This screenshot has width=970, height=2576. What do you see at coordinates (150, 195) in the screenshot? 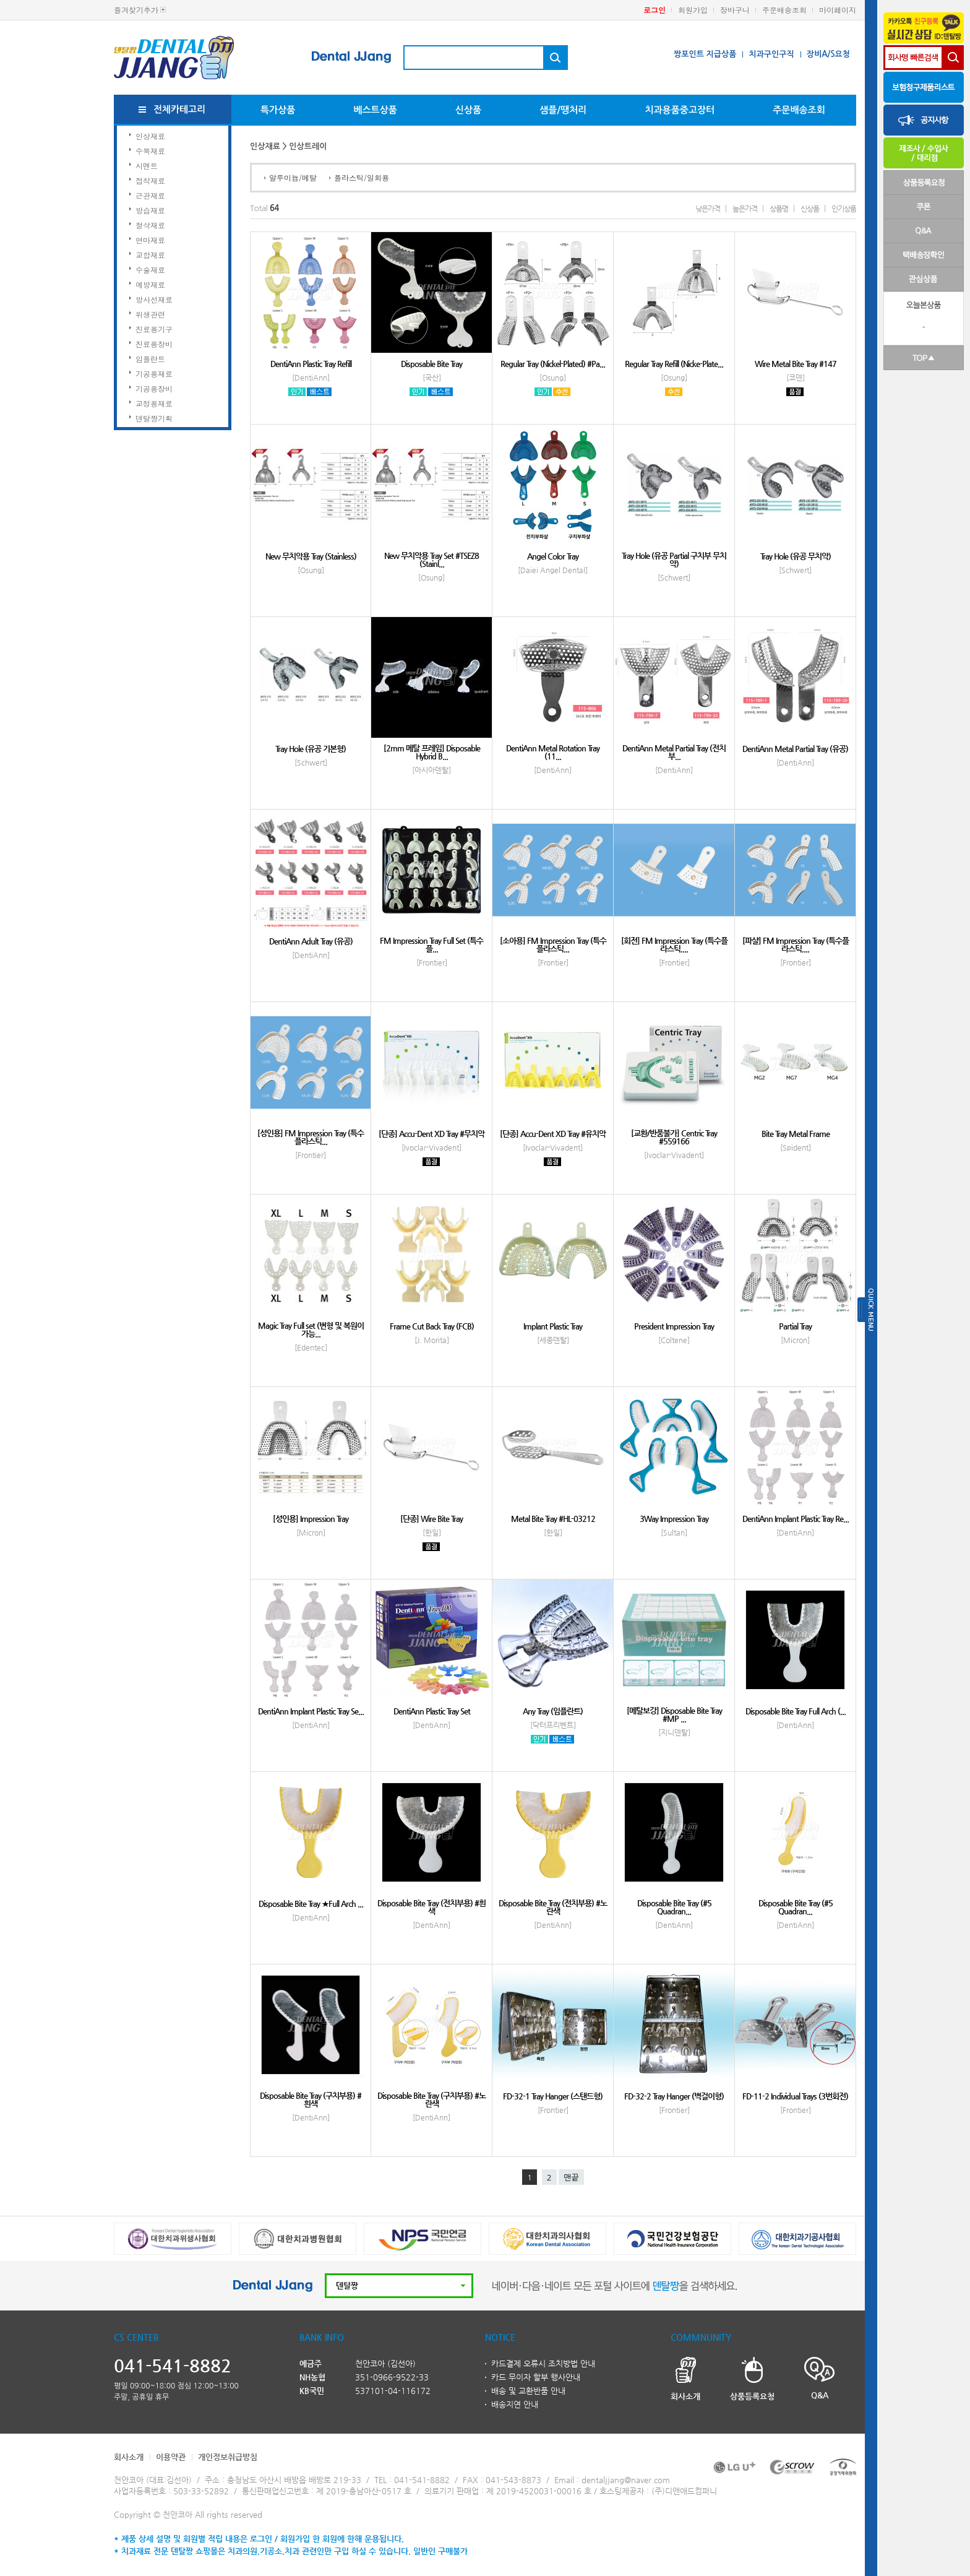
I see `근관재료` at bounding box center [150, 195].